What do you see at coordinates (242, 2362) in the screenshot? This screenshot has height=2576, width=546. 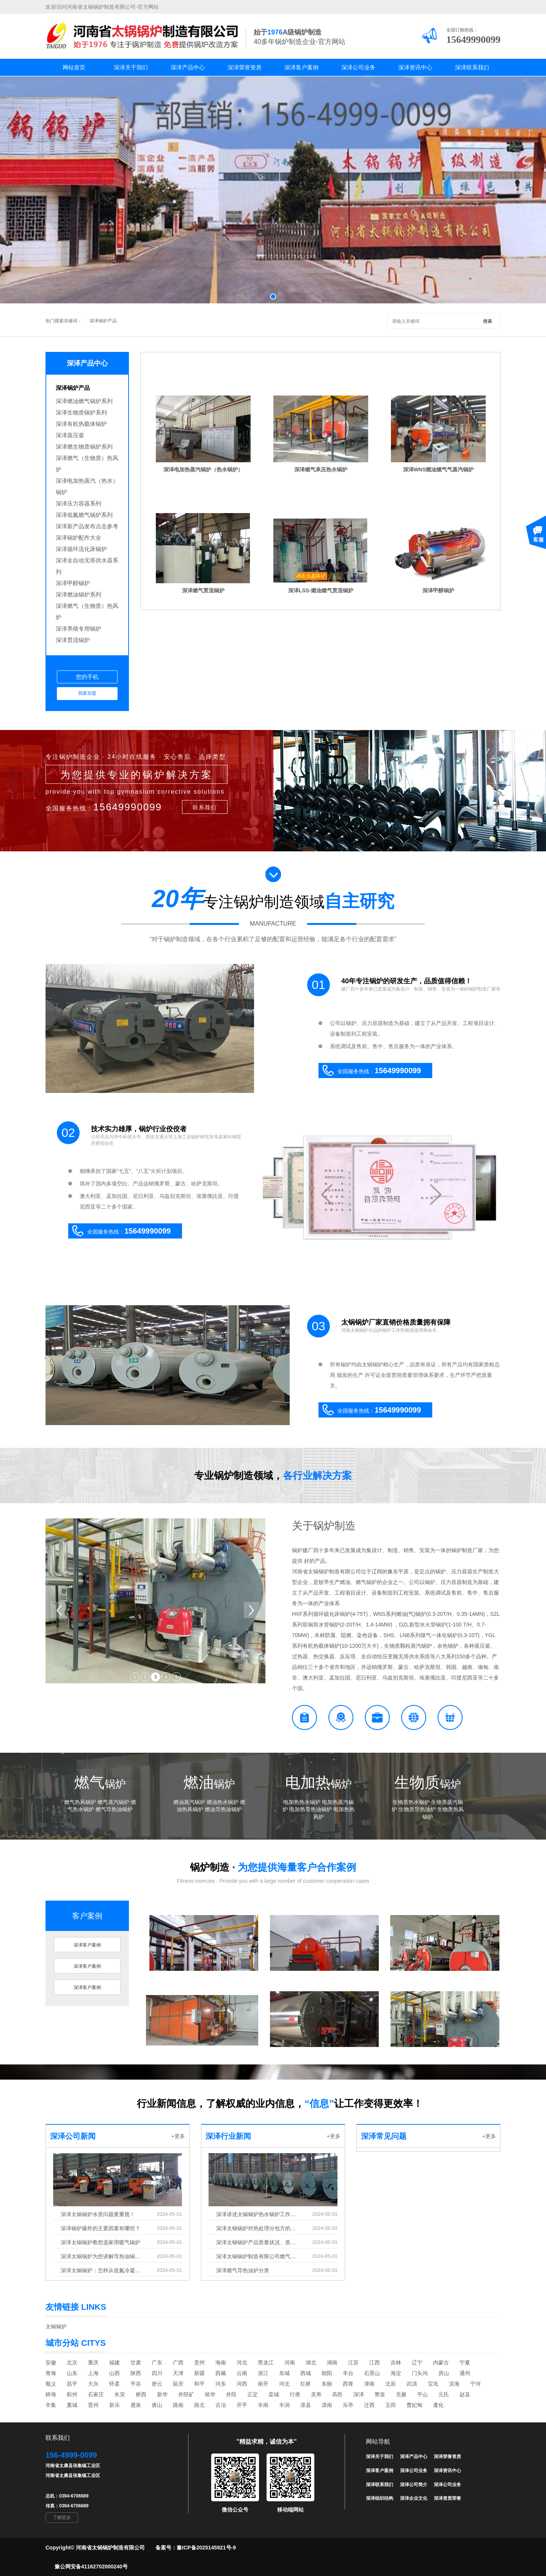 I see `河北` at bounding box center [242, 2362].